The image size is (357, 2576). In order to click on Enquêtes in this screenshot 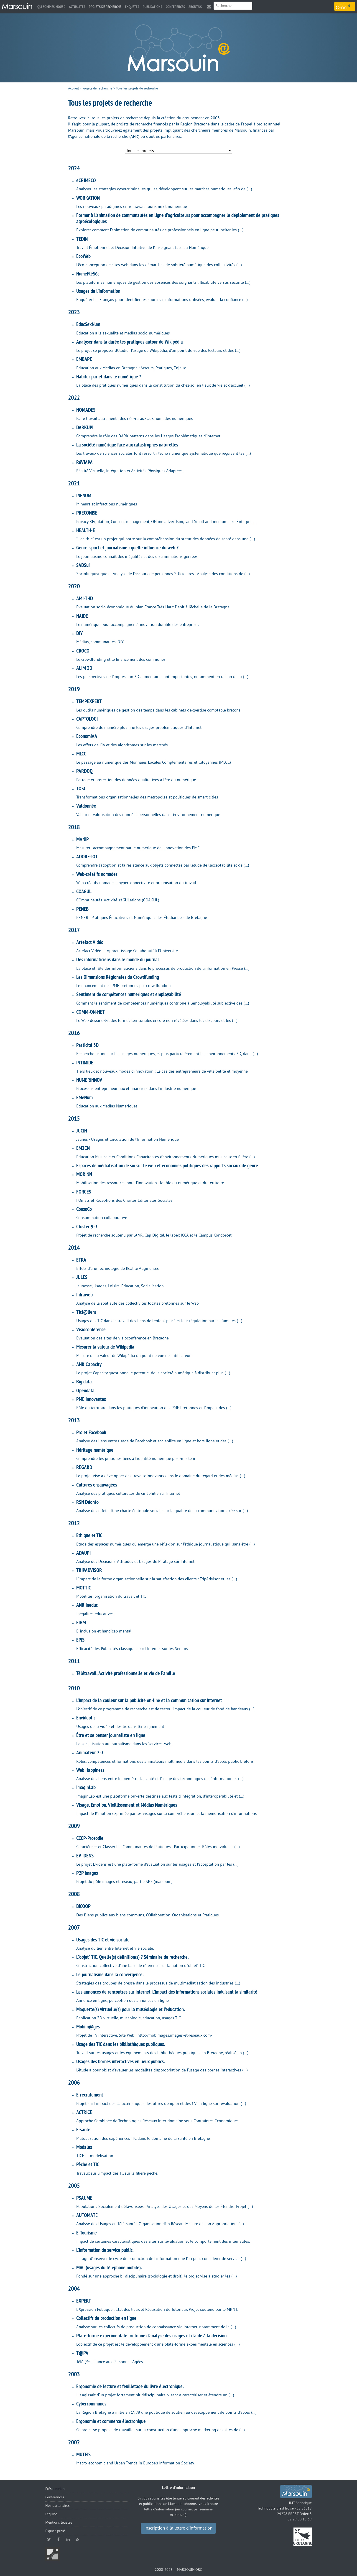, I will do `click(132, 6)`.